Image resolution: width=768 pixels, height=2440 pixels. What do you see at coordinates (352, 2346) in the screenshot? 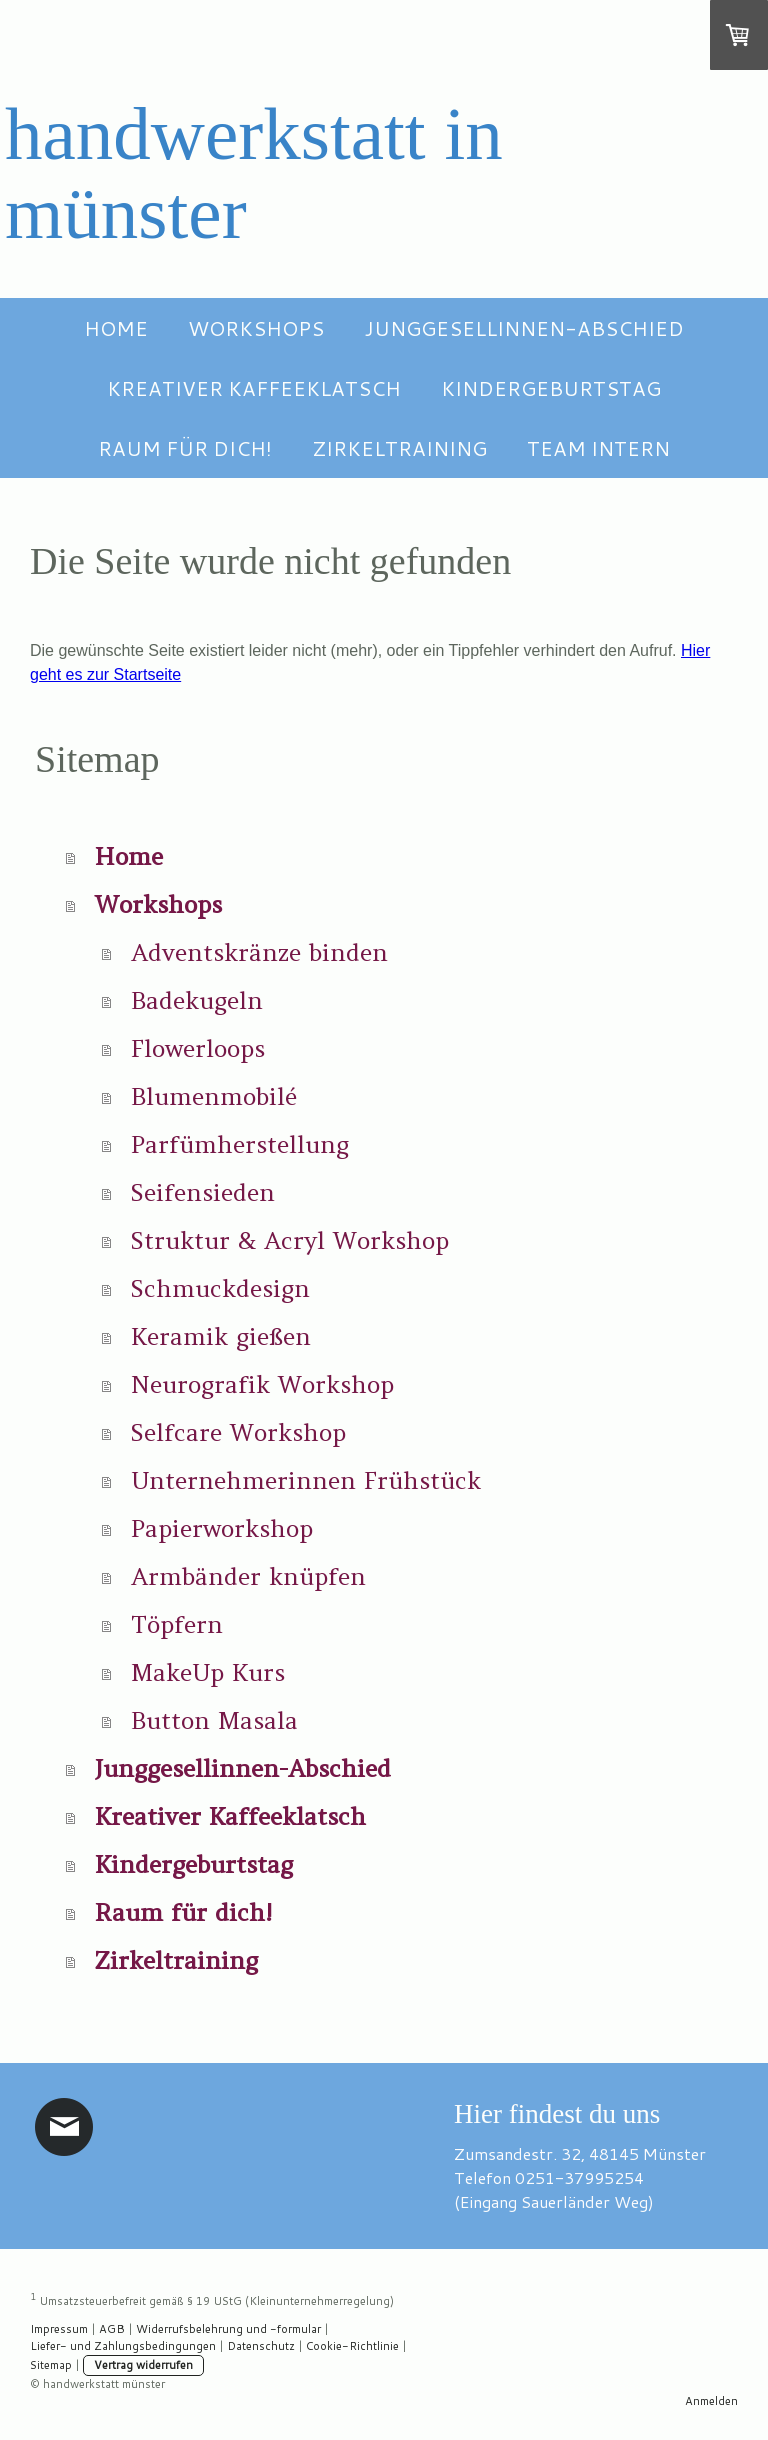
I see `Cookie-Richtlinie` at bounding box center [352, 2346].